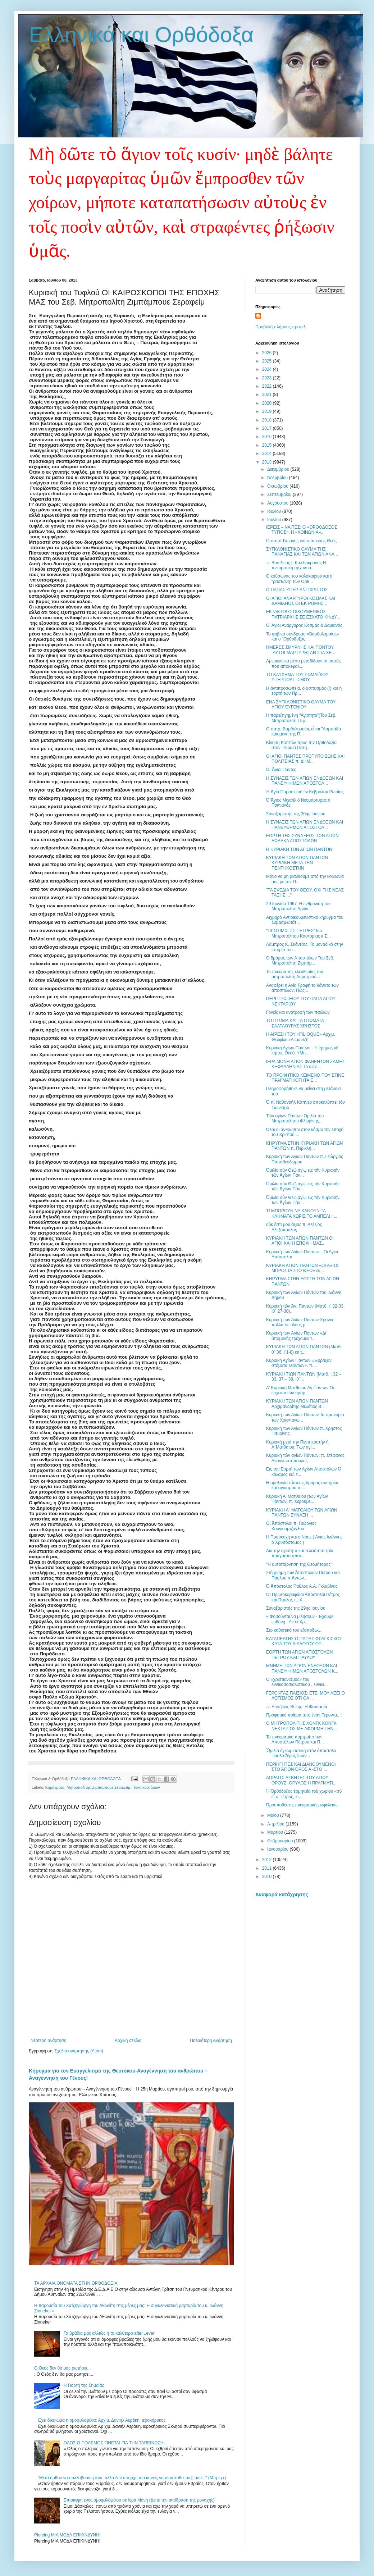  Describe the element at coordinates (278, 503) in the screenshot. I see `Αυγούστου` at that location.